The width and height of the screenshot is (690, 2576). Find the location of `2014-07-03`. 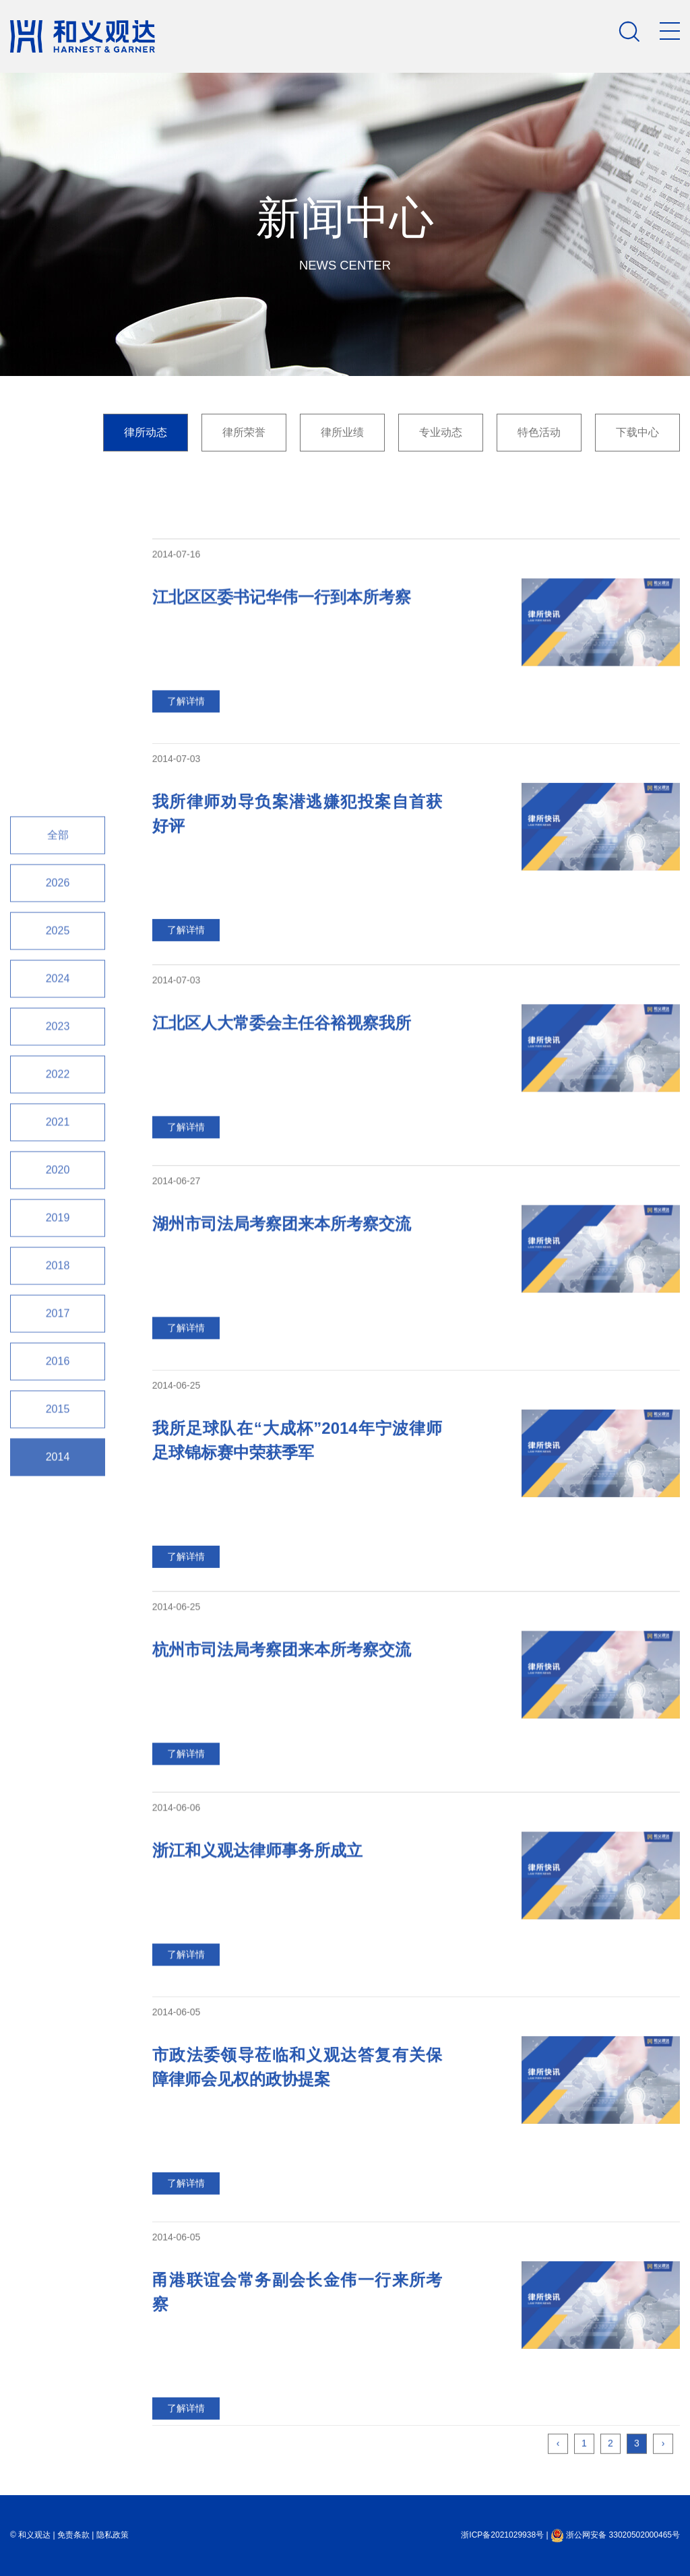

2014-07-03 is located at coordinates (176, 882).